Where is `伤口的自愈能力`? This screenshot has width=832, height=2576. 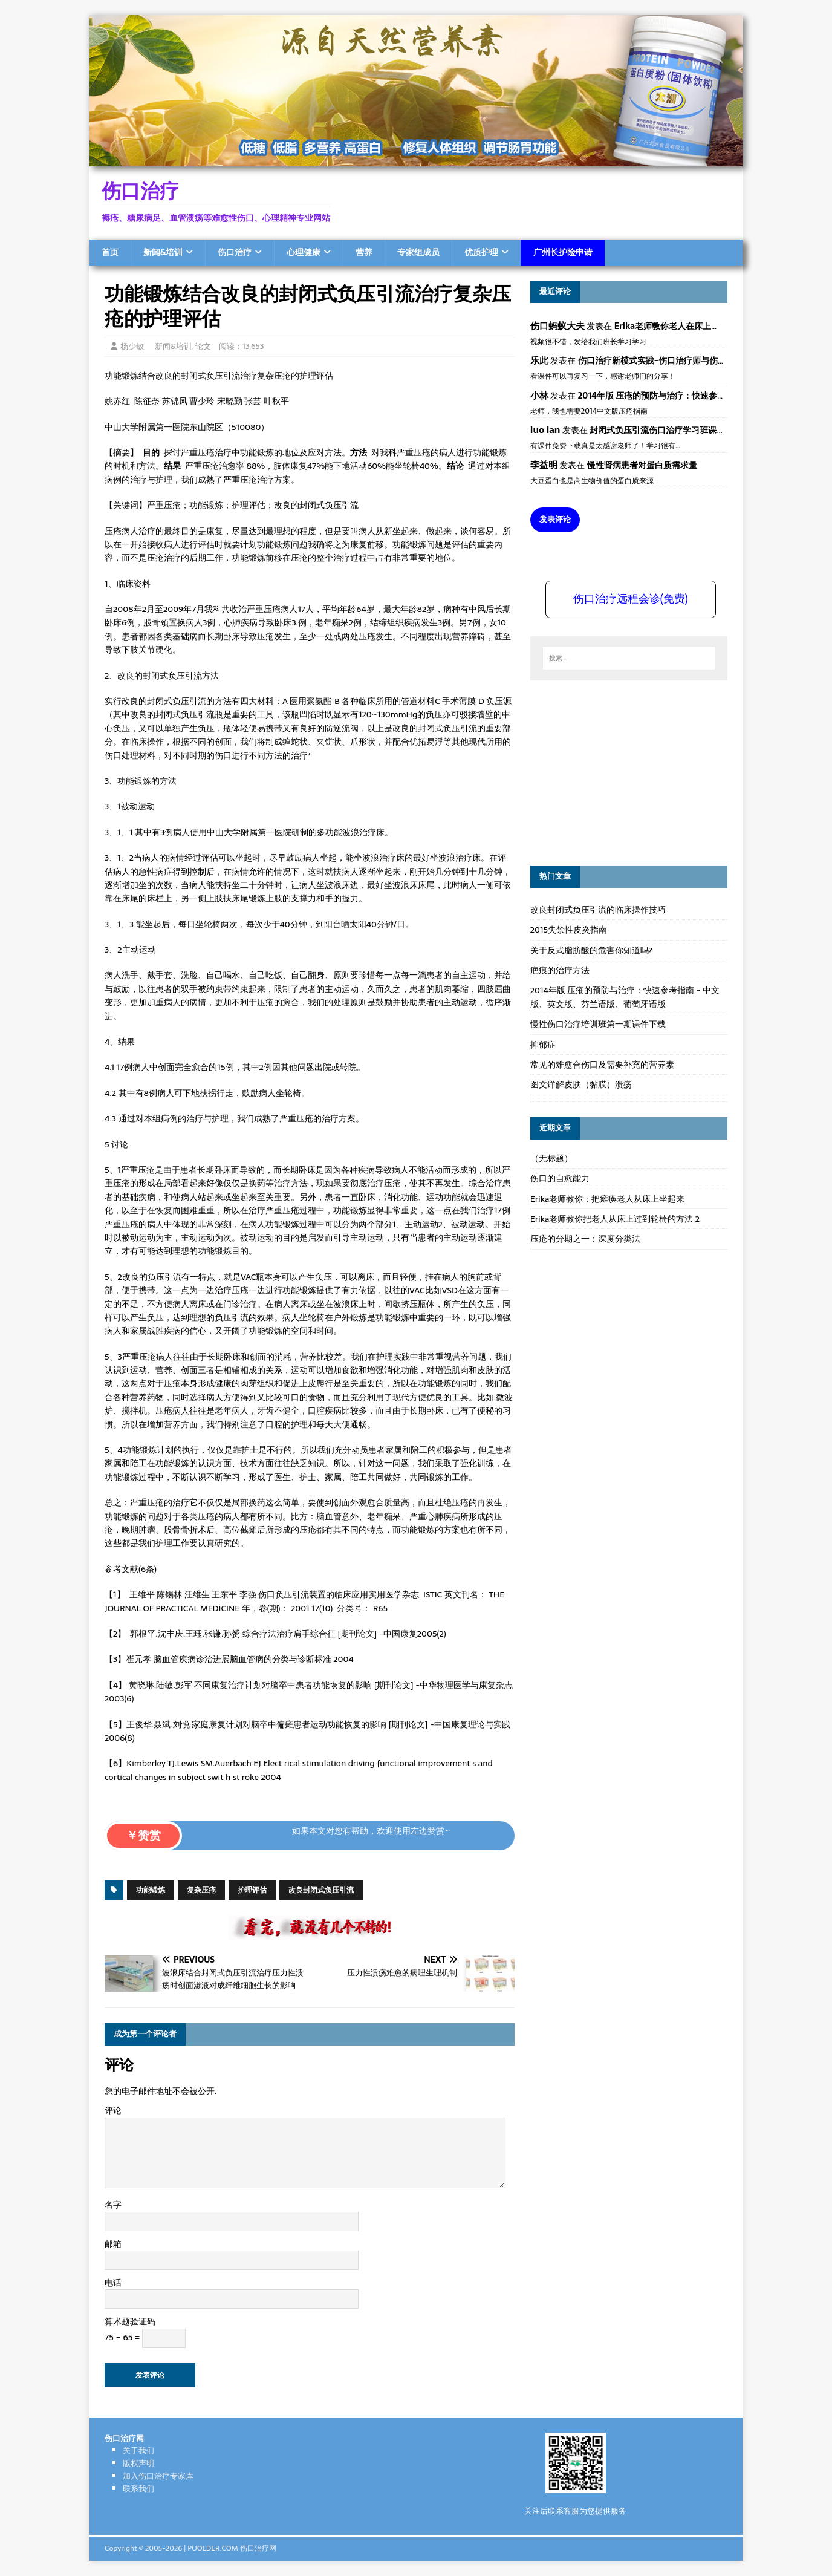
伤口的自愈能力 is located at coordinates (560, 1178).